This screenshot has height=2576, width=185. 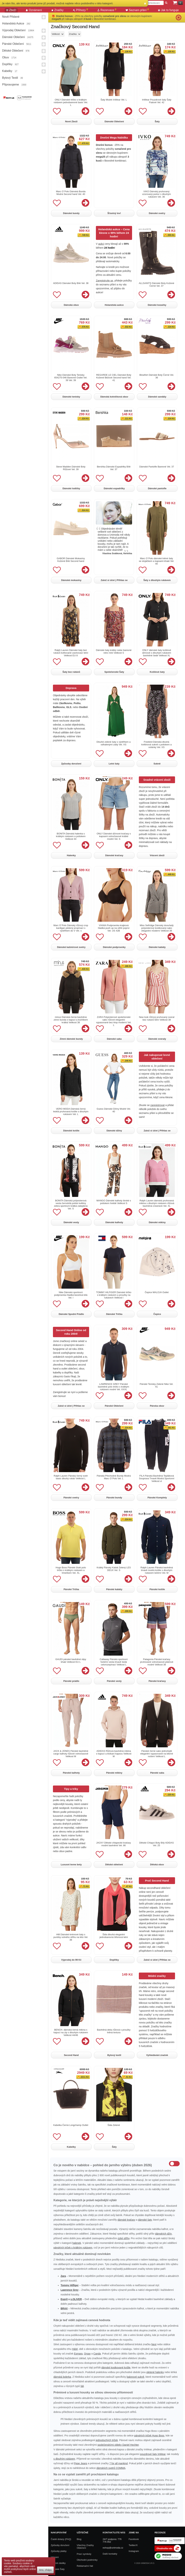 I want to click on Pánské kalhoty, so click(x=71, y=1772).